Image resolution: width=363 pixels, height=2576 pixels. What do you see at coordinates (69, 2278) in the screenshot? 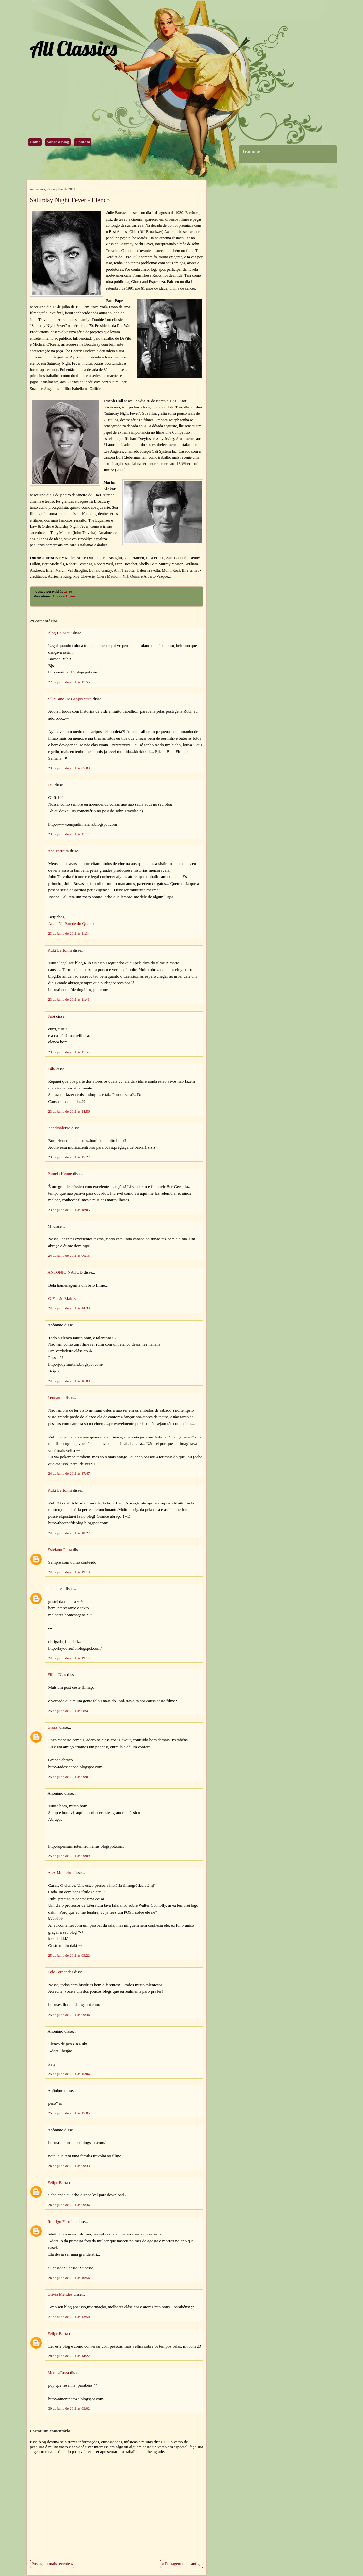
I see `26 de julho de 2011 às 10:56` at bounding box center [69, 2278].